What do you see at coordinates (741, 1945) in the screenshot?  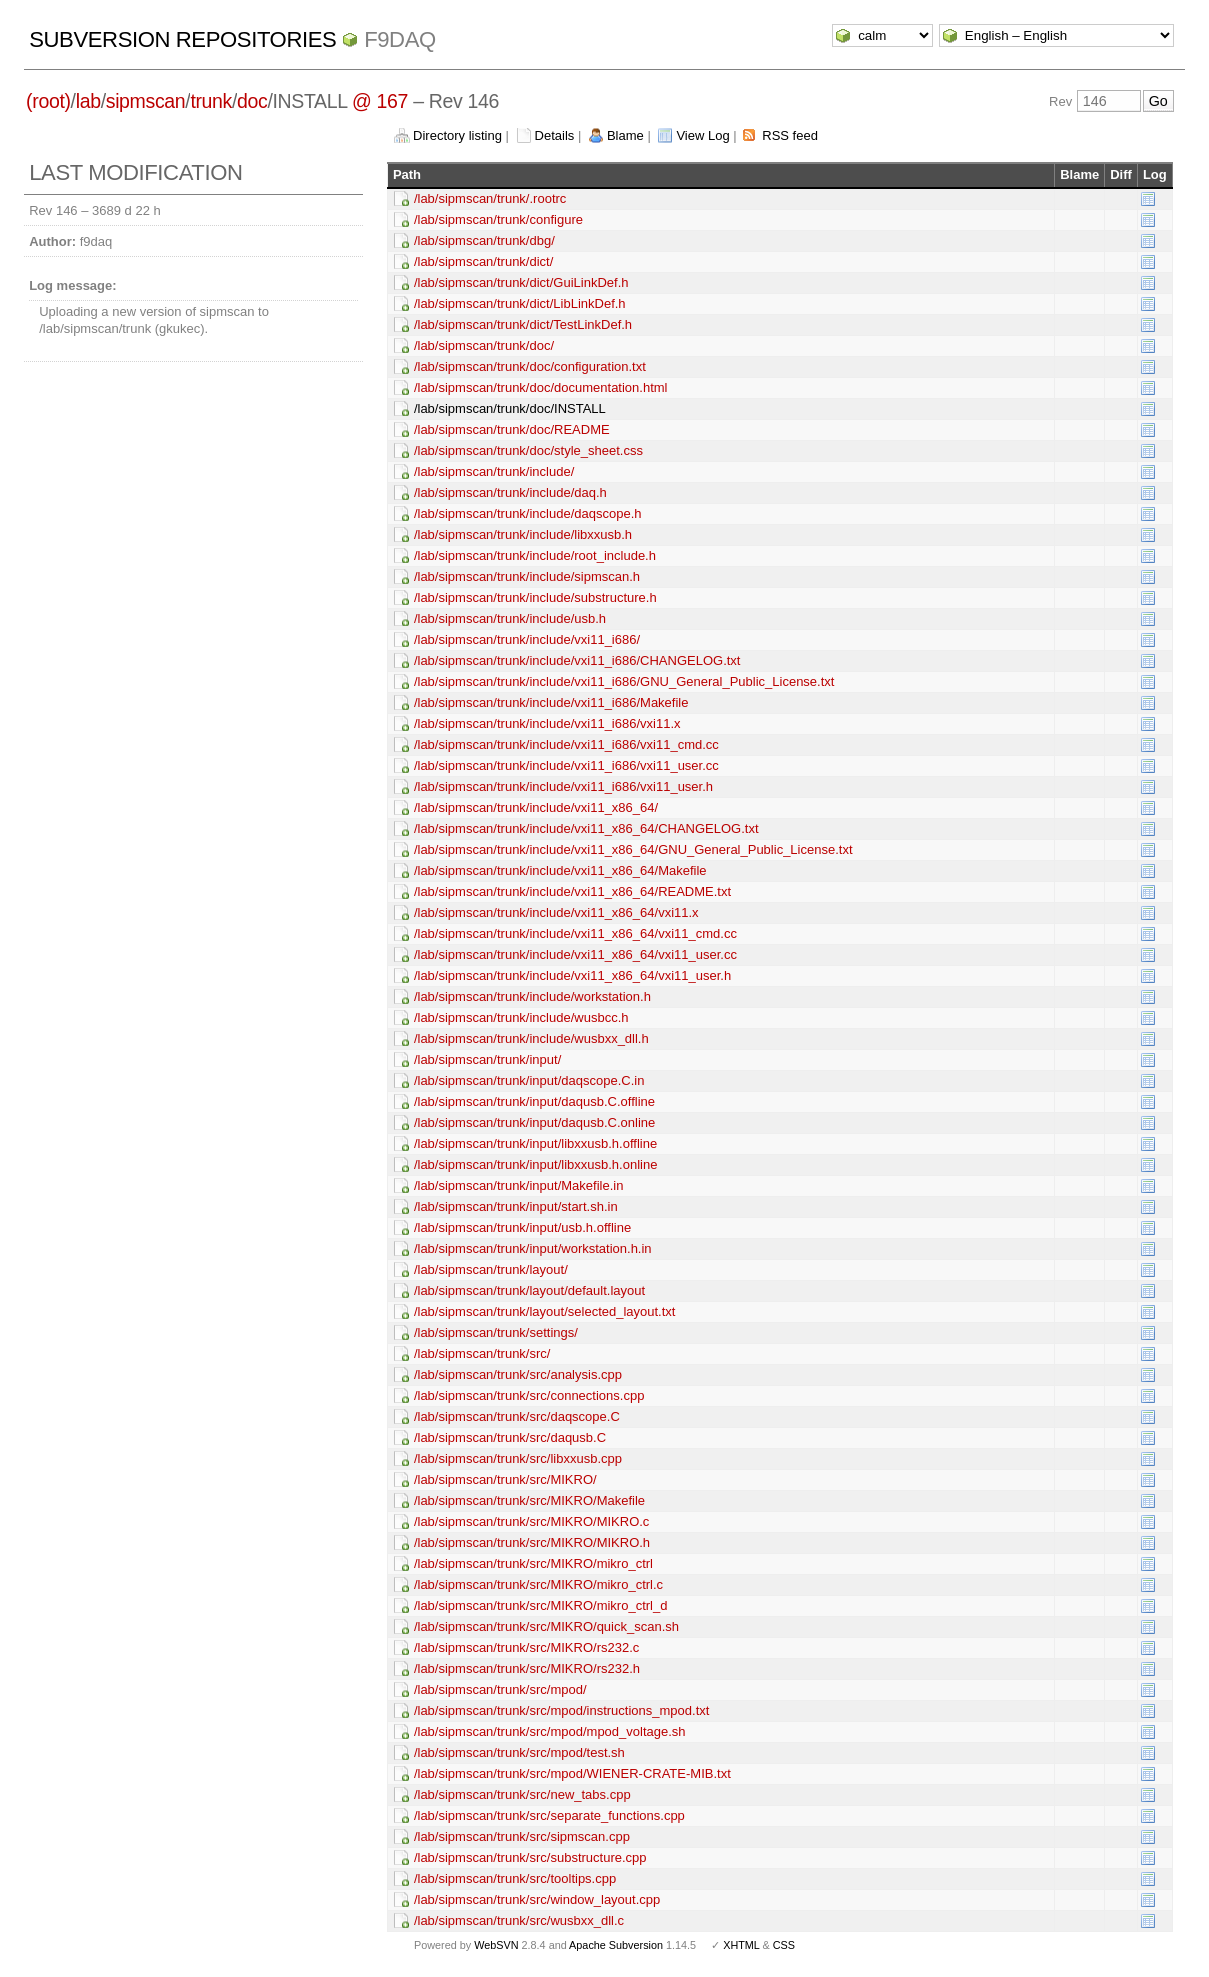 I see `XHTML` at bounding box center [741, 1945].